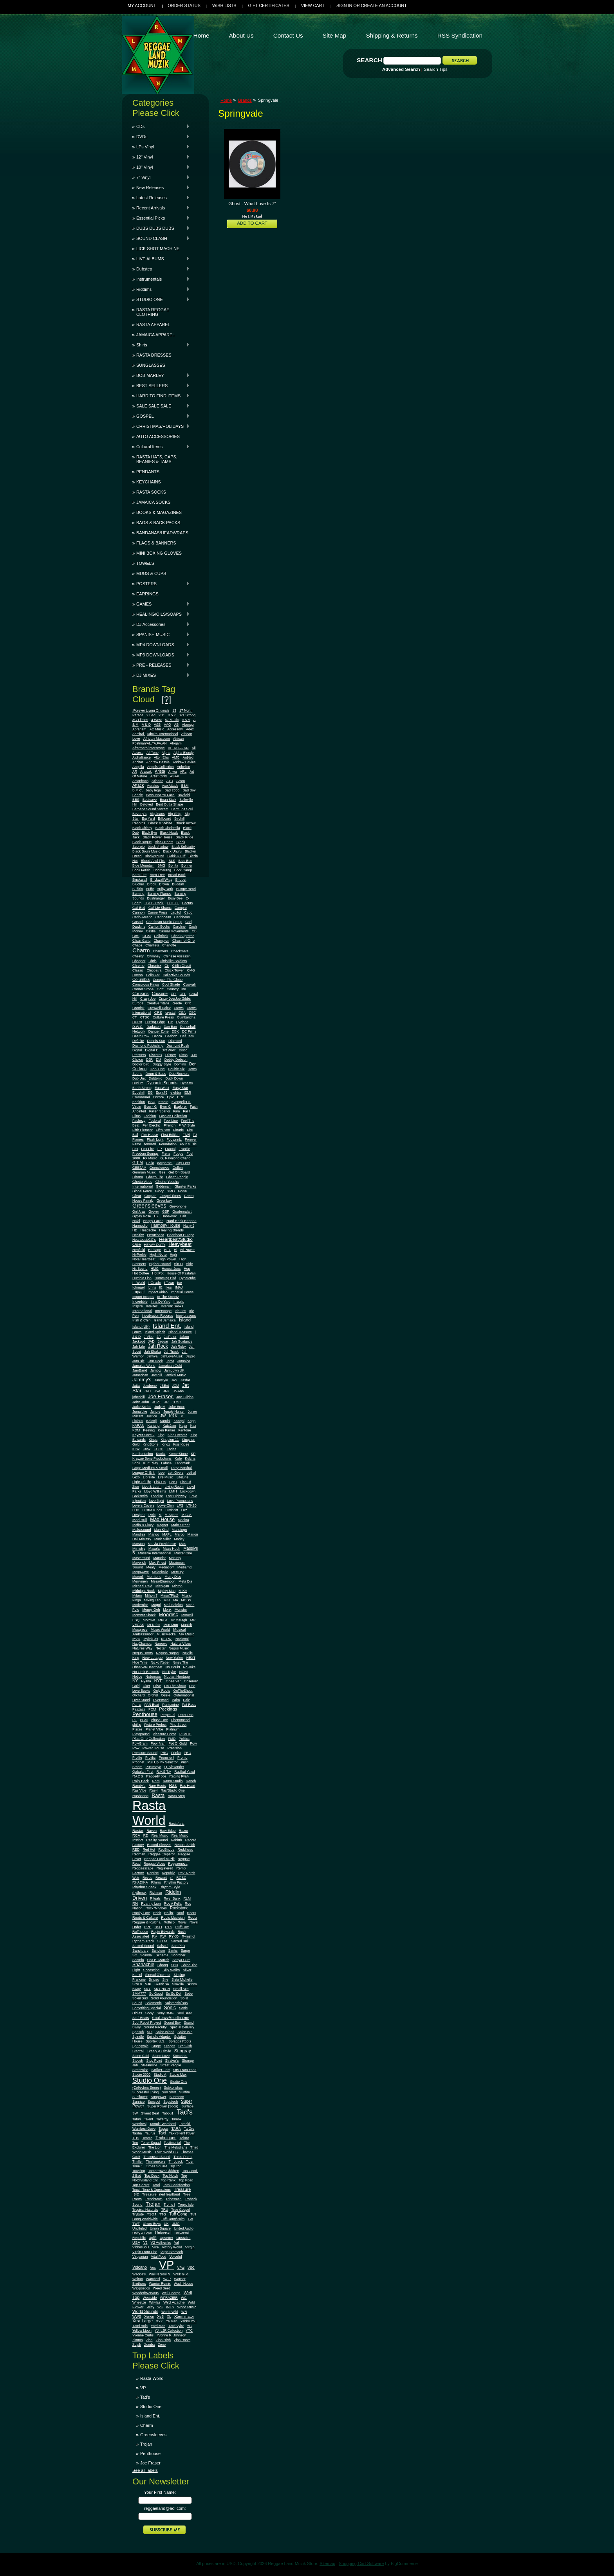  I want to click on Federal, so click(154, 1121).